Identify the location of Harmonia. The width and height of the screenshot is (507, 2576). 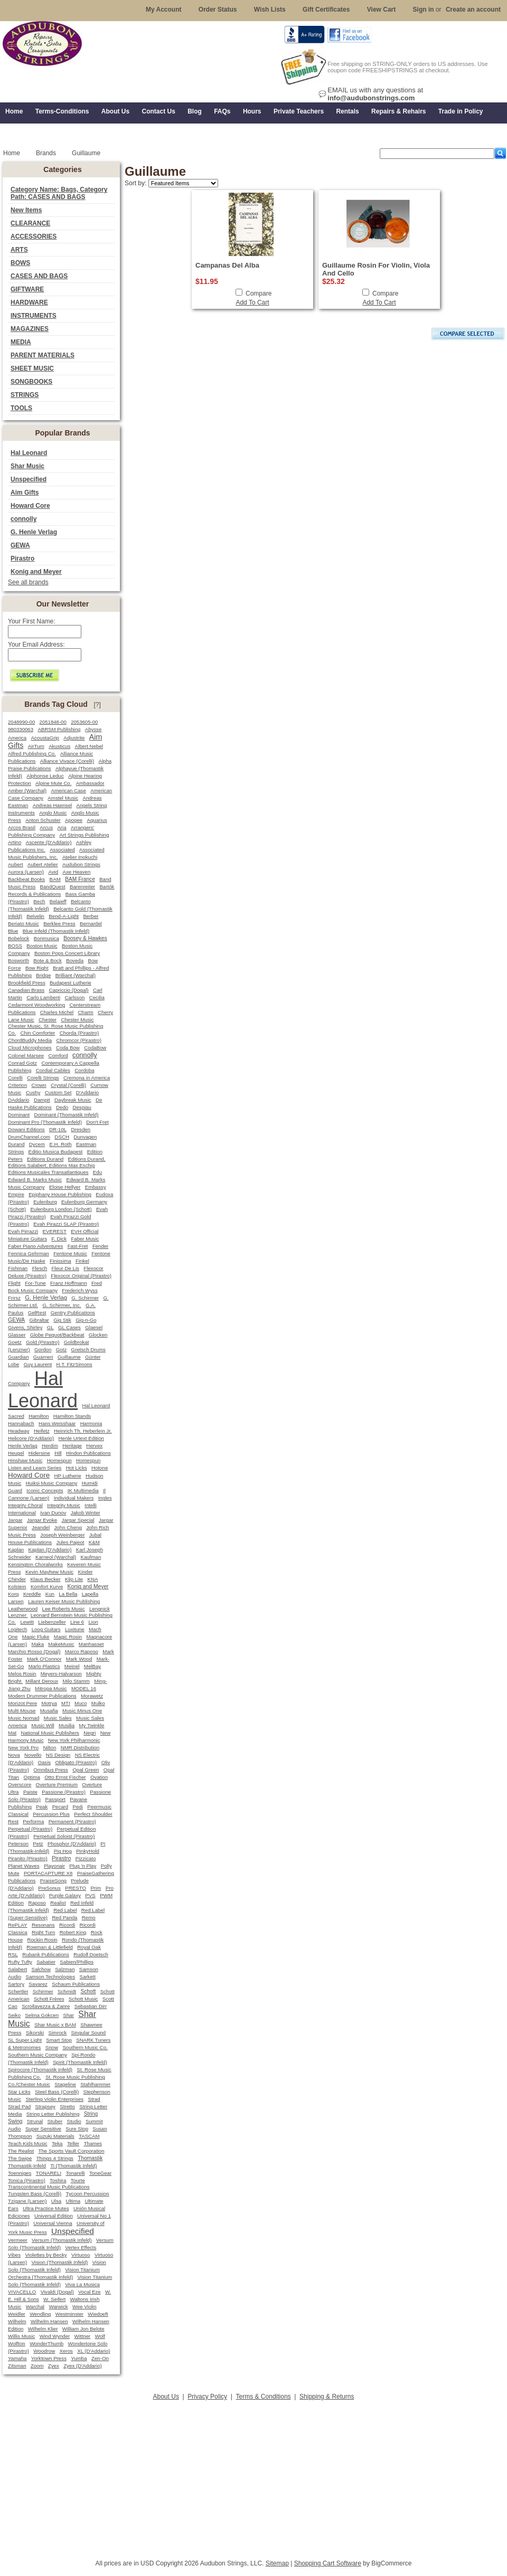
(91, 1423).